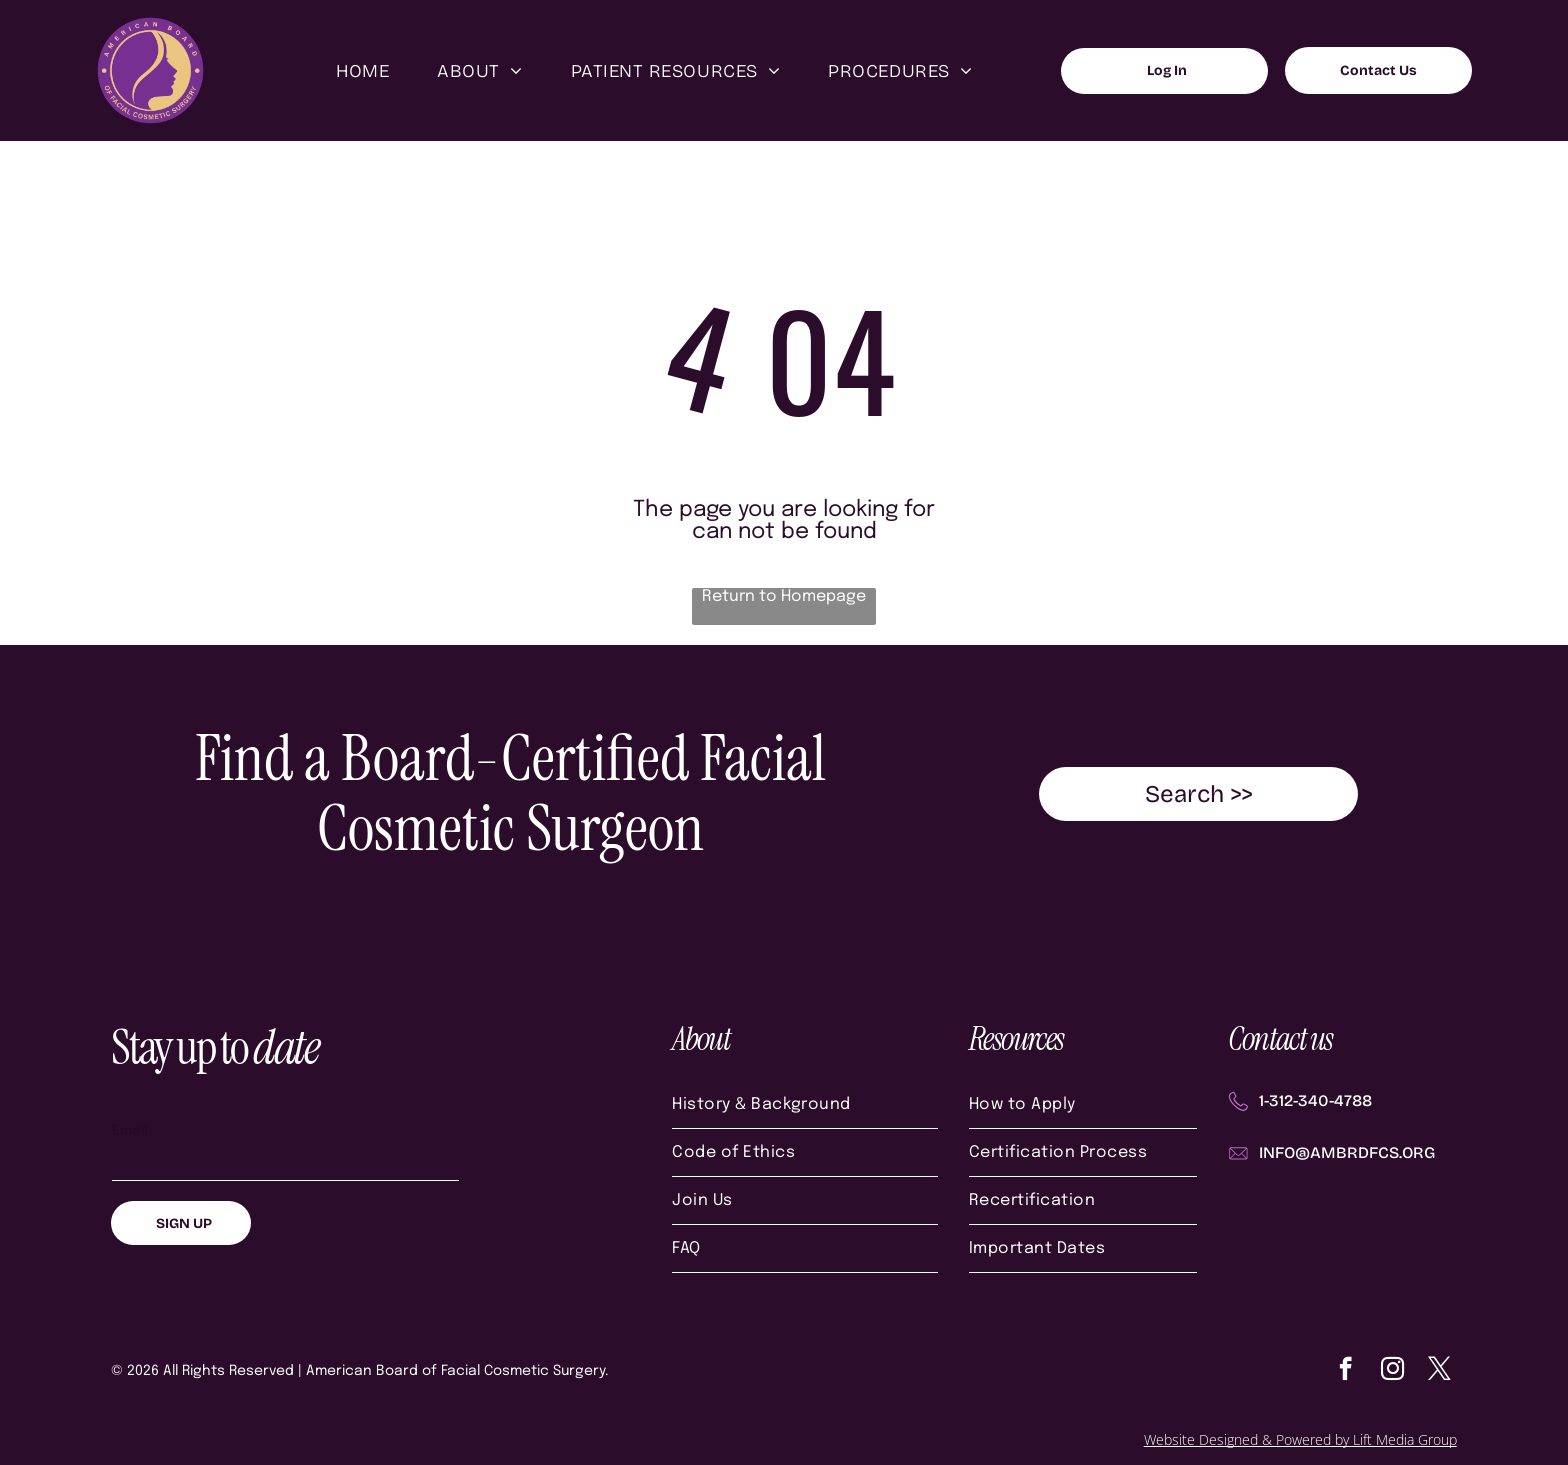 The height and width of the screenshot is (1465, 1568). What do you see at coordinates (1345, 1371) in the screenshot?
I see `[facebook]` at bounding box center [1345, 1371].